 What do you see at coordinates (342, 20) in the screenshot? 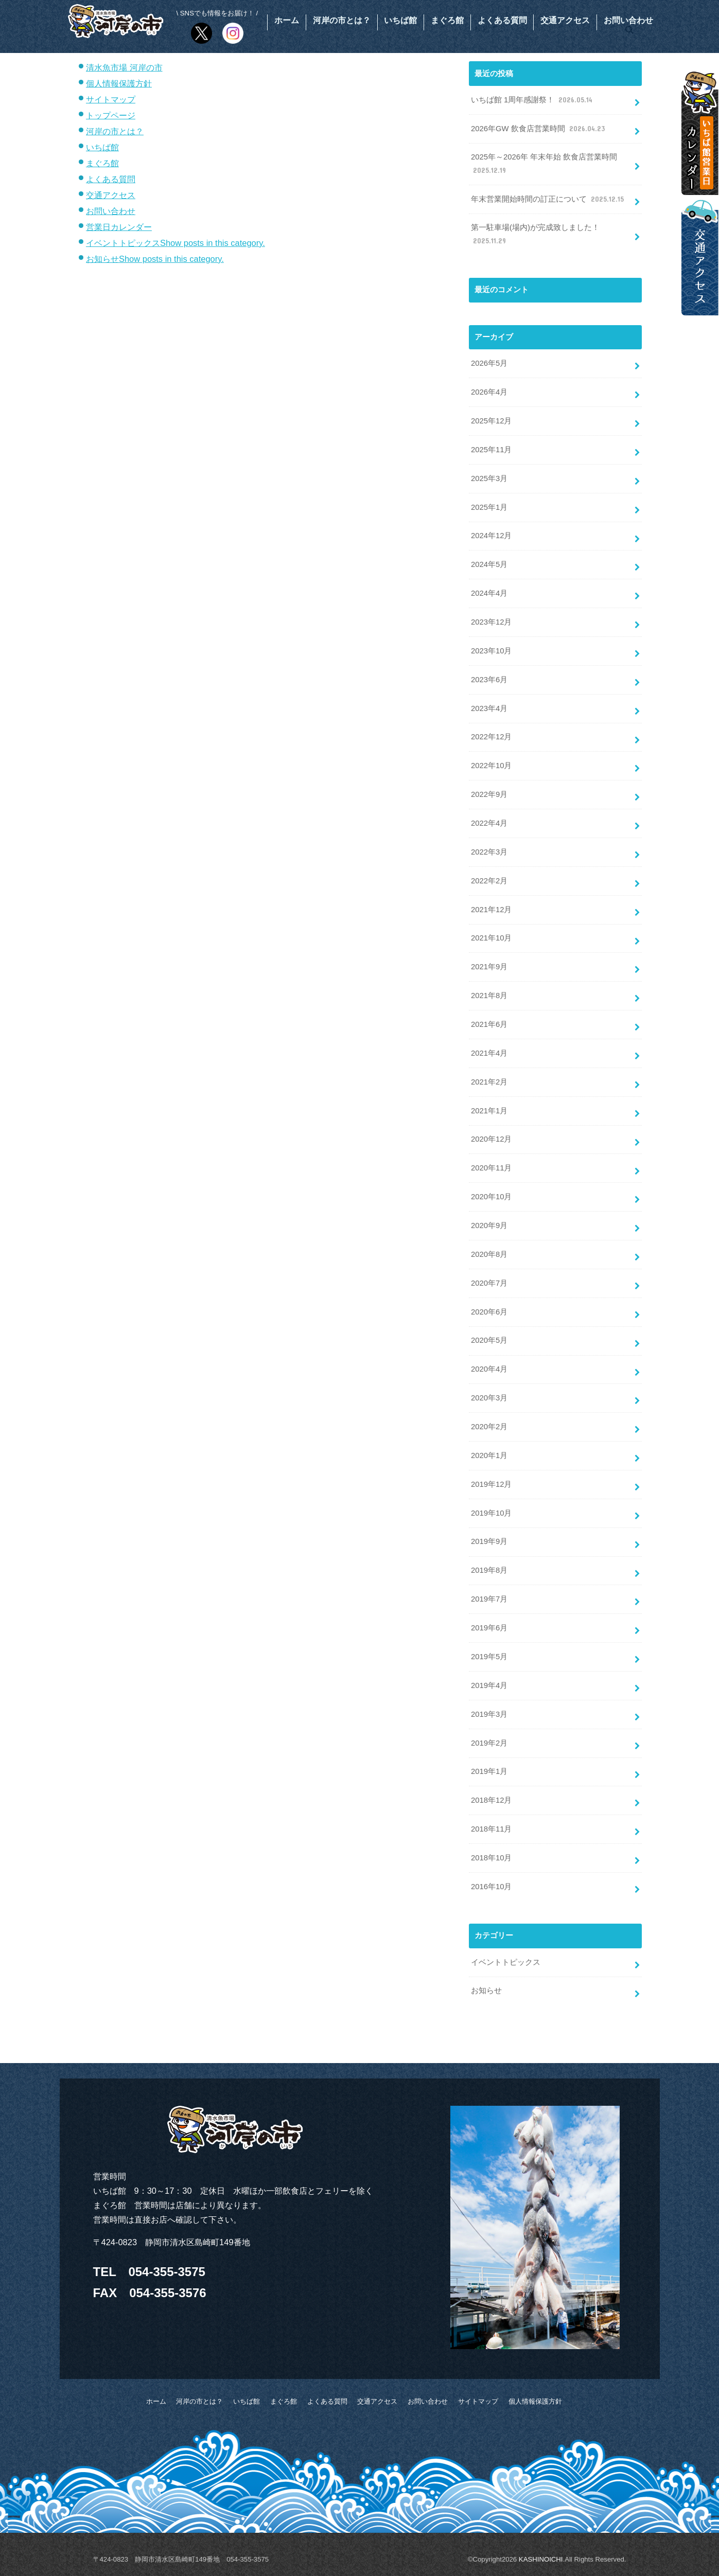
I see `河岸の市とは？` at bounding box center [342, 20].